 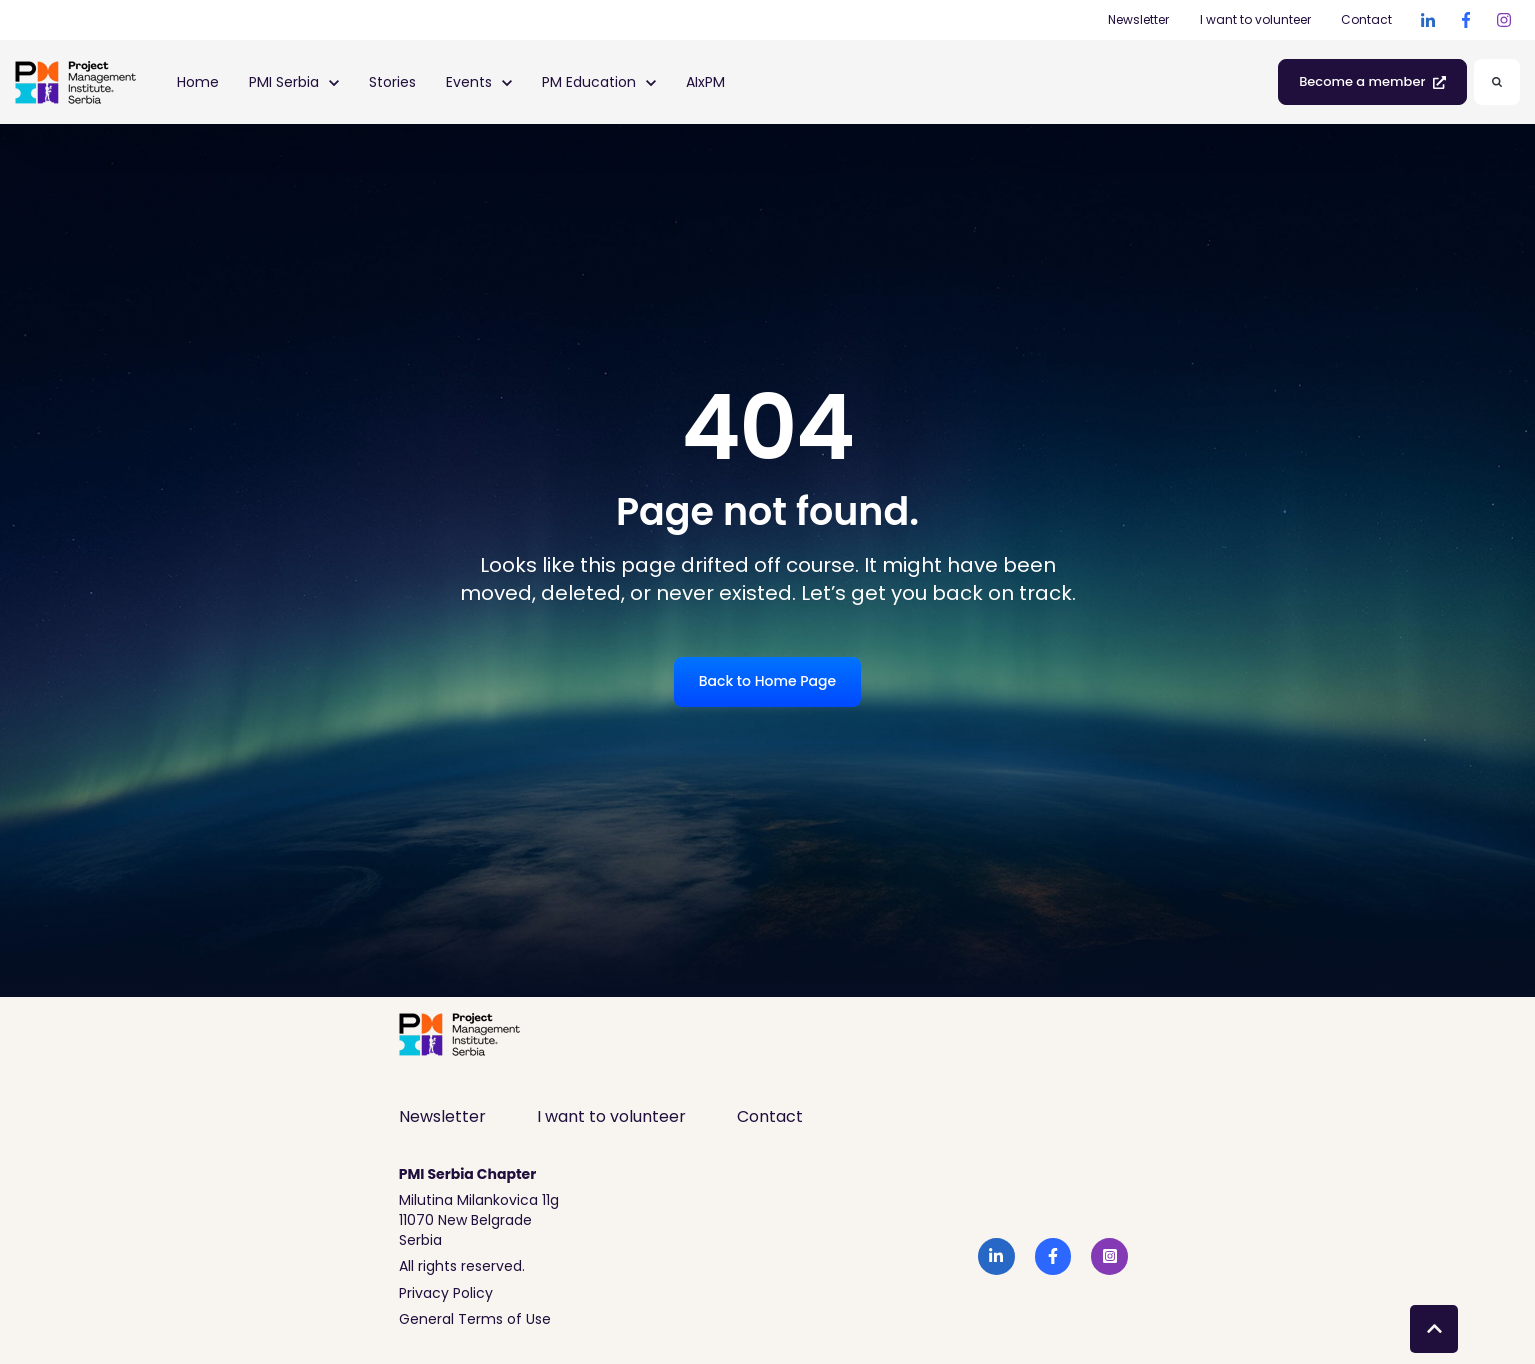 I want to click on Home, so click(x=198, y=82).